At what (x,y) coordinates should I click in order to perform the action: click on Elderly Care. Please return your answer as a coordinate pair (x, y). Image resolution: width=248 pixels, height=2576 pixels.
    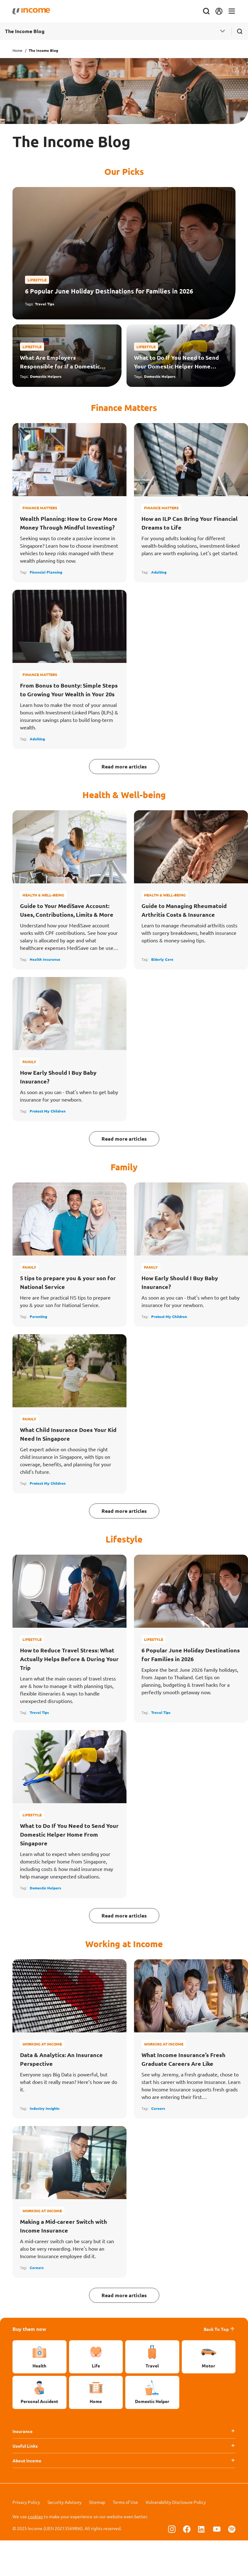
    Looking at the image, I should click on (162, 959).